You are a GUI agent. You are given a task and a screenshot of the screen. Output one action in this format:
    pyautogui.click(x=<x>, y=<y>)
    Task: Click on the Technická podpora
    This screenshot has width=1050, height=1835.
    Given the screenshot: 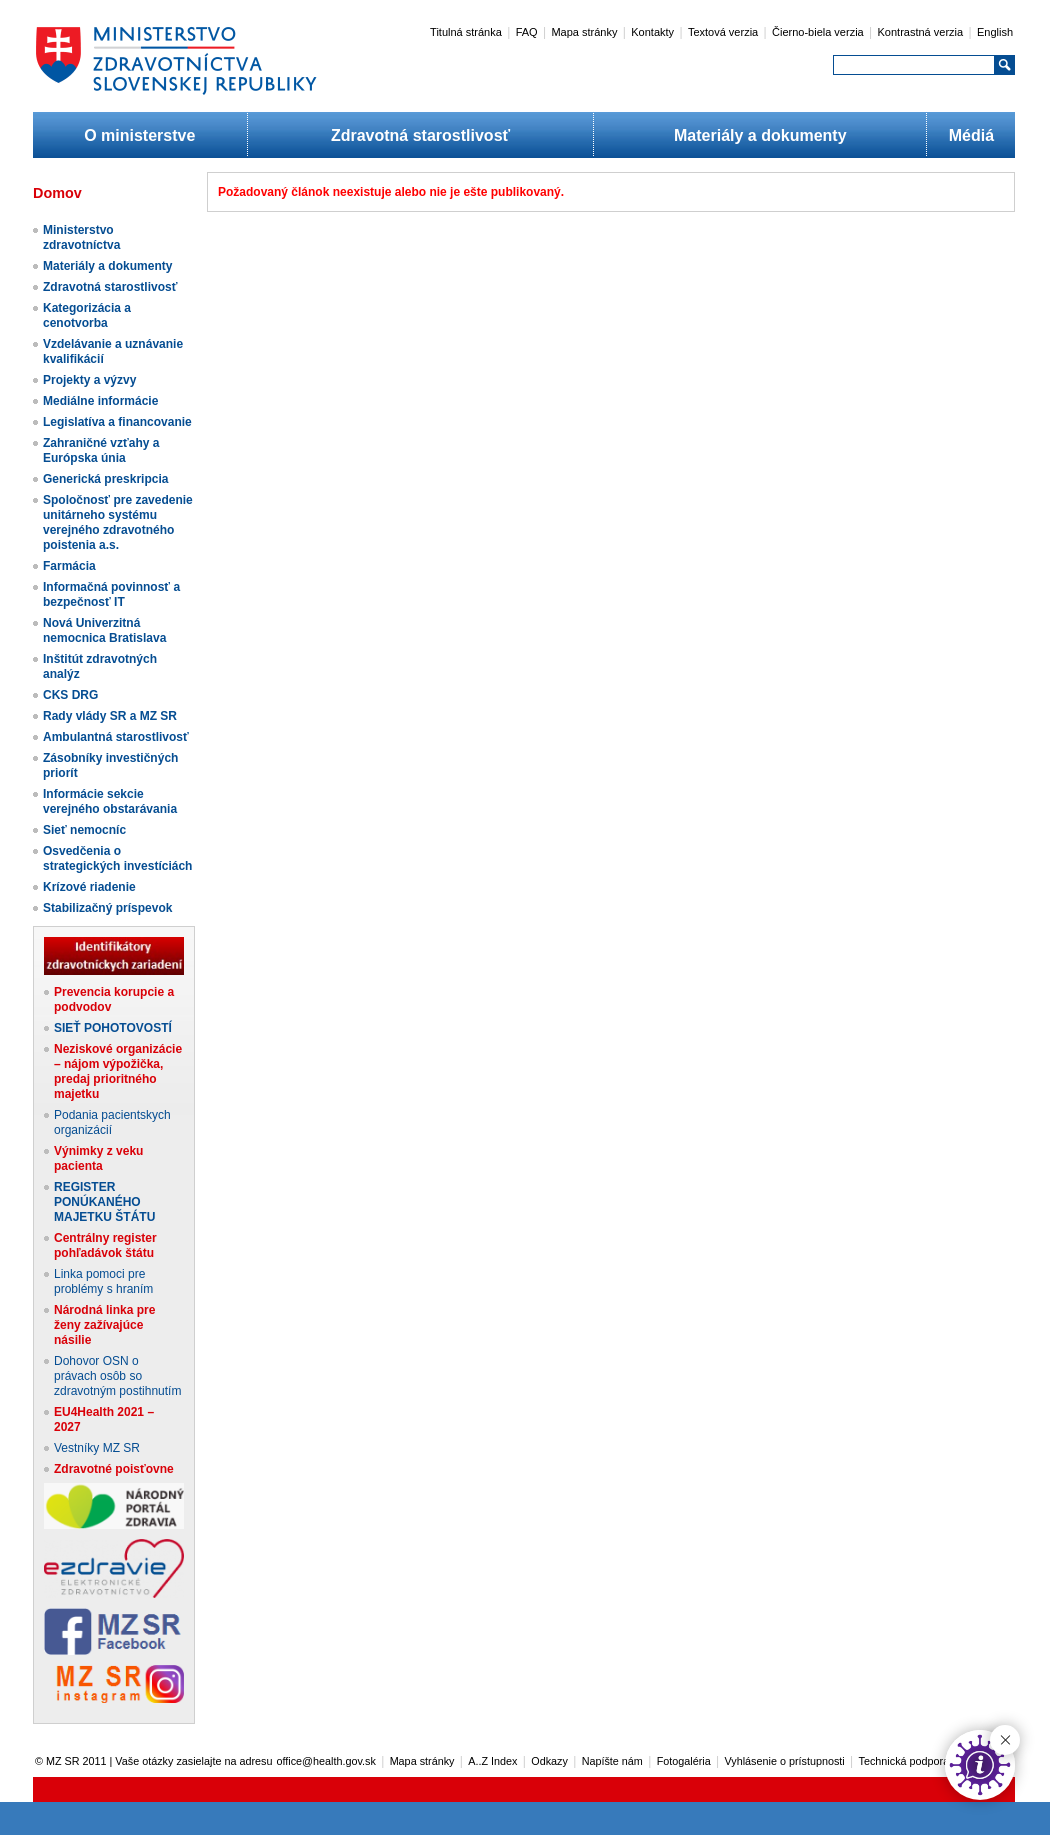 What is the action you would take?
    pyautogui.click(x=904, y=1761)
    